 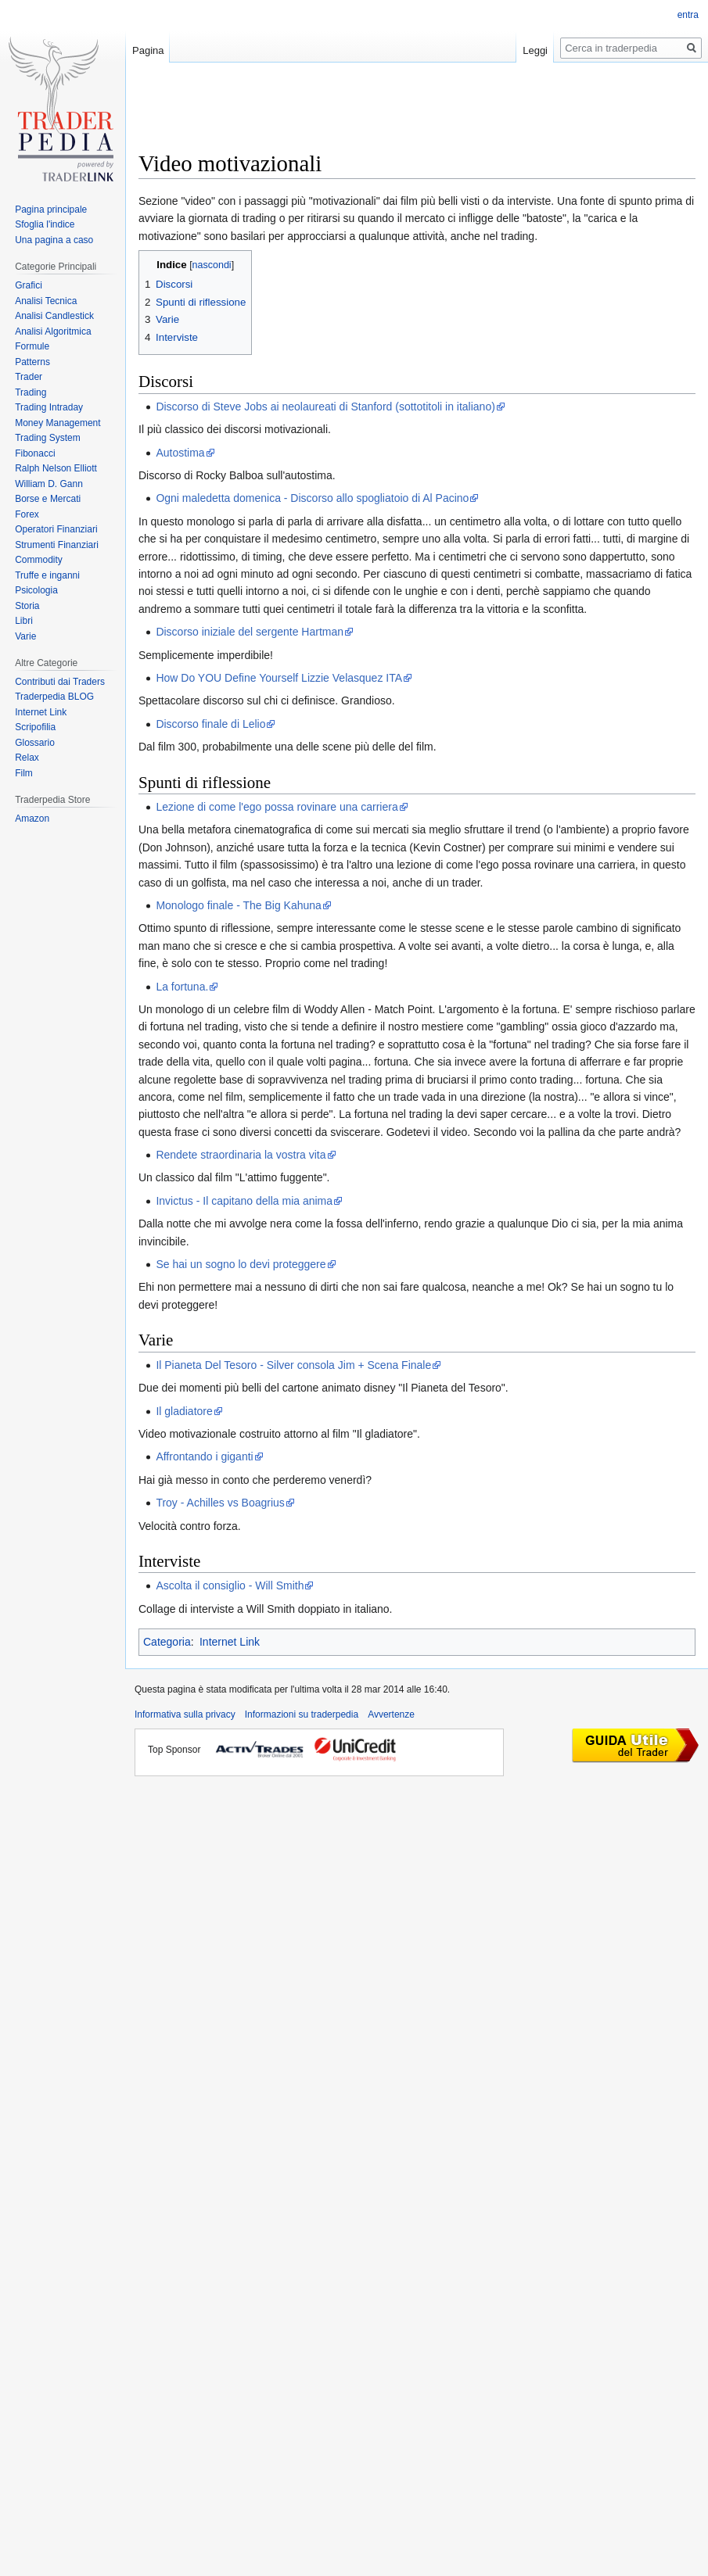 I want to click on Glossario, so click(x=35, y=742).